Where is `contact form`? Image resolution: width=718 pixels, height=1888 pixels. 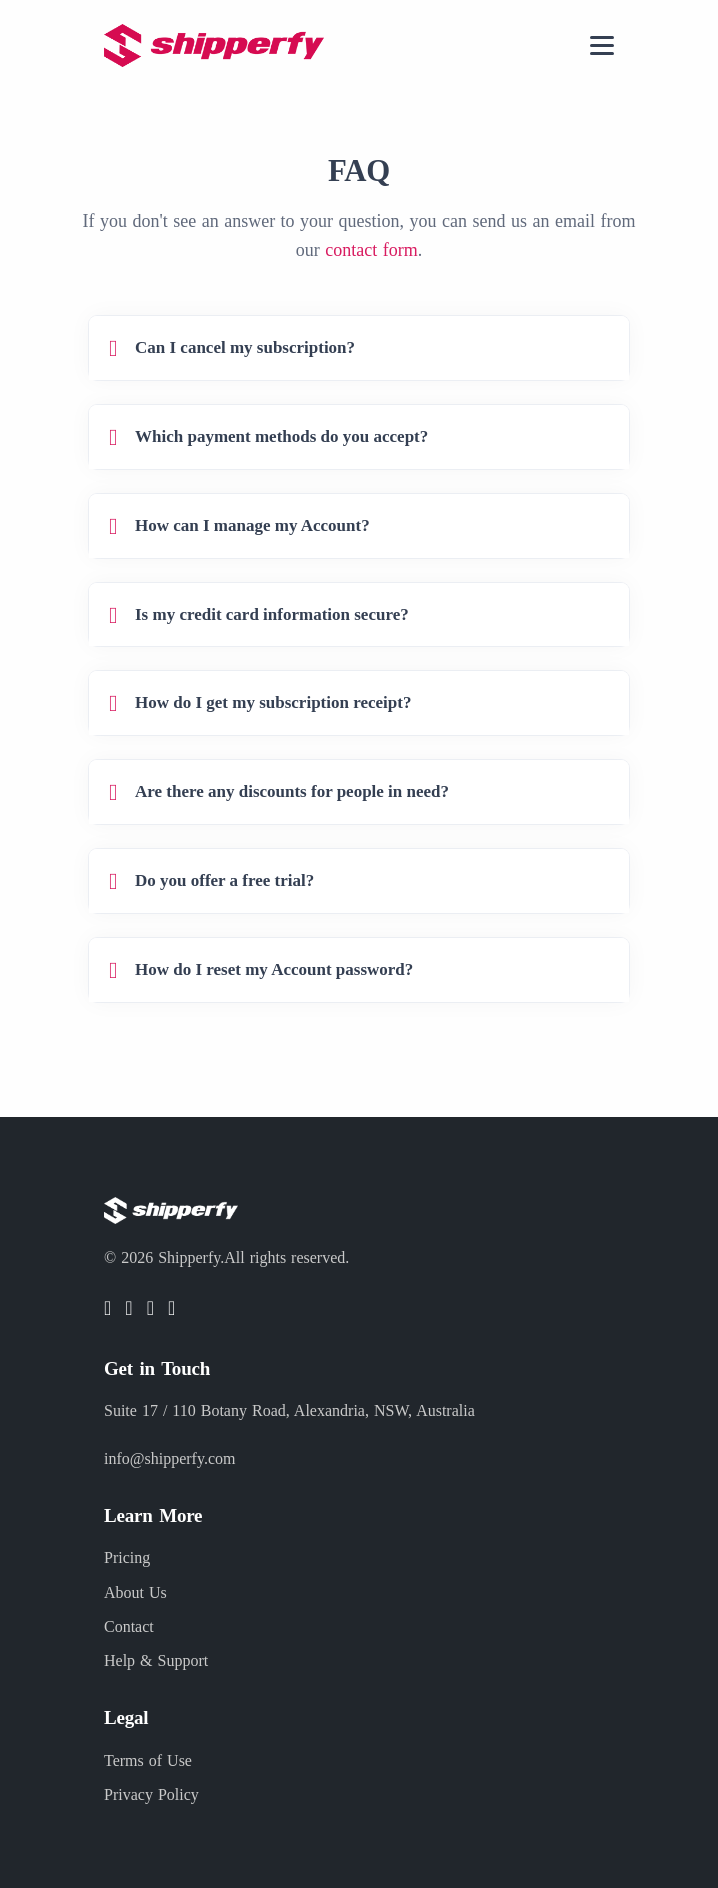 contact form is located at coordinates (371, 250).